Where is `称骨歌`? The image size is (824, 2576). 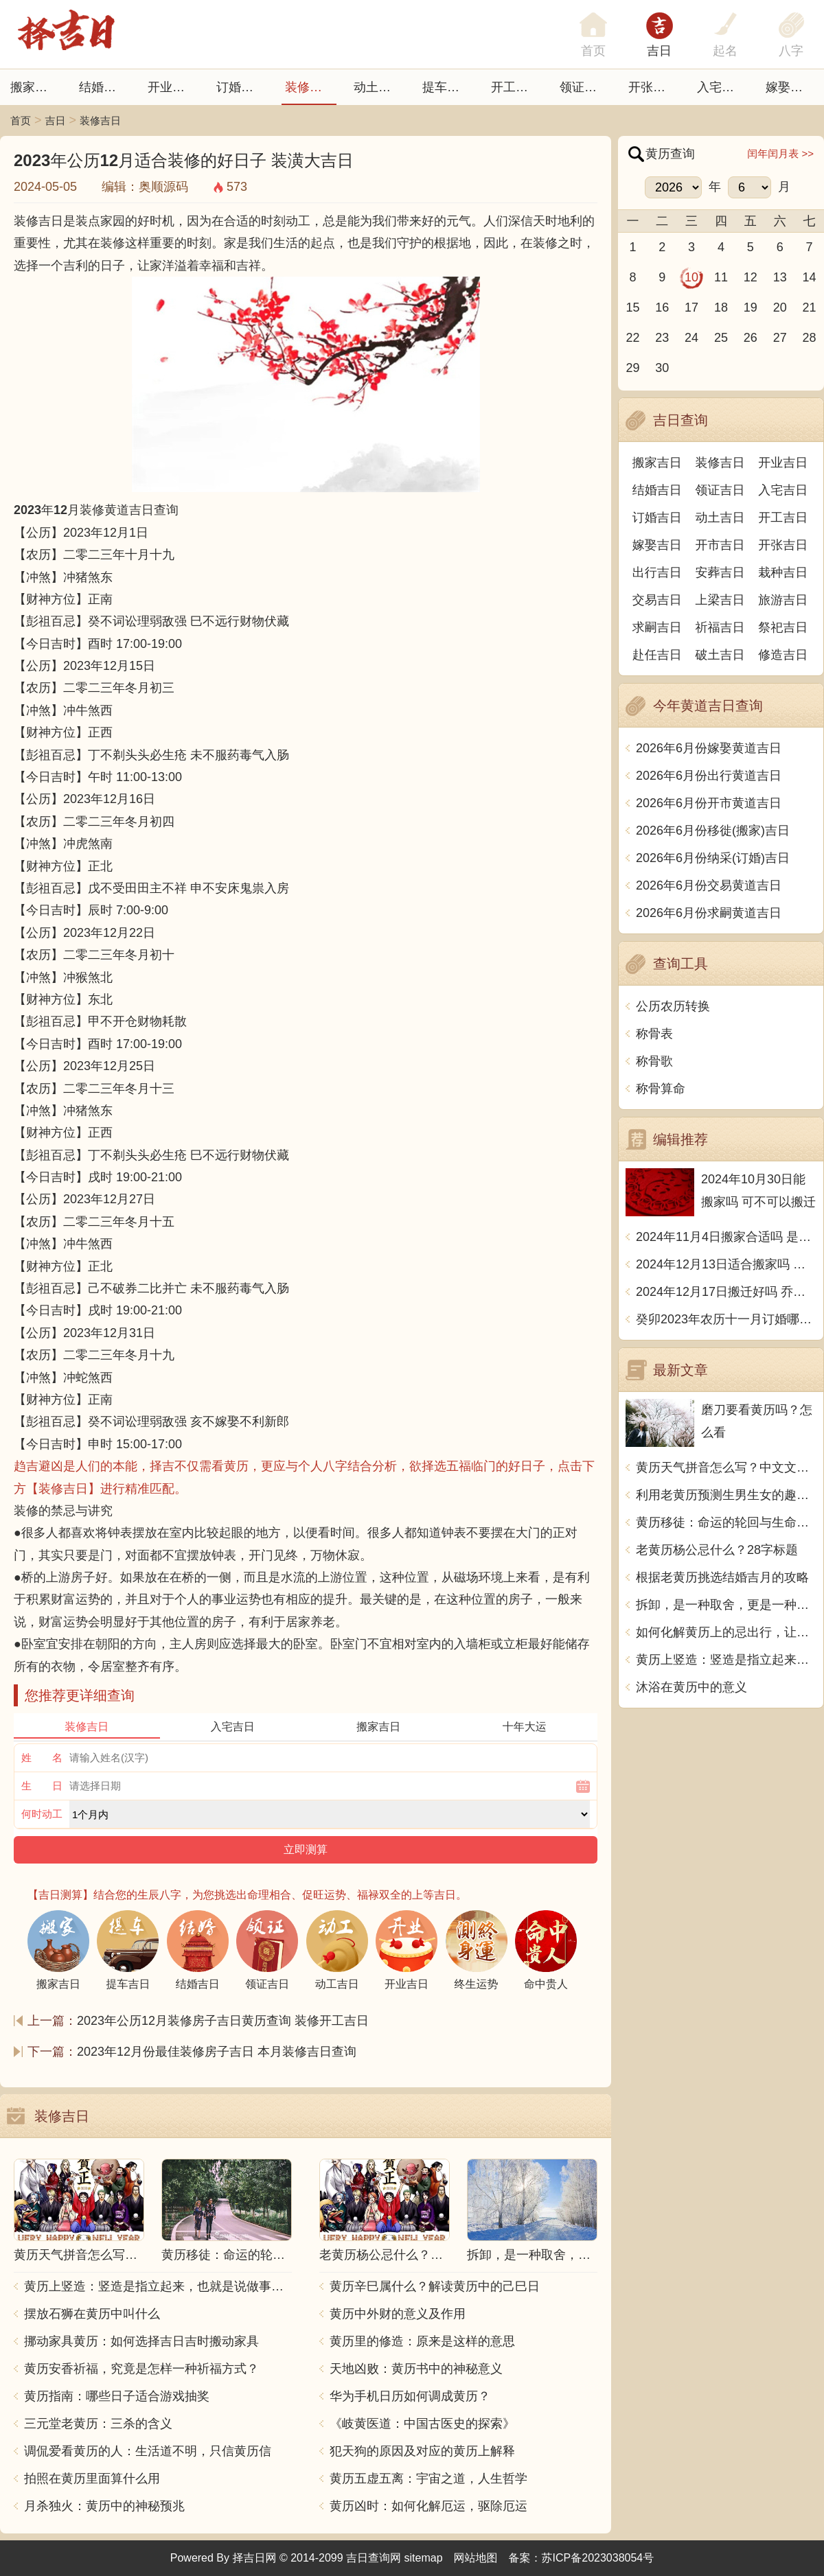
称骨歌 is located at coordinates (654, 1061).